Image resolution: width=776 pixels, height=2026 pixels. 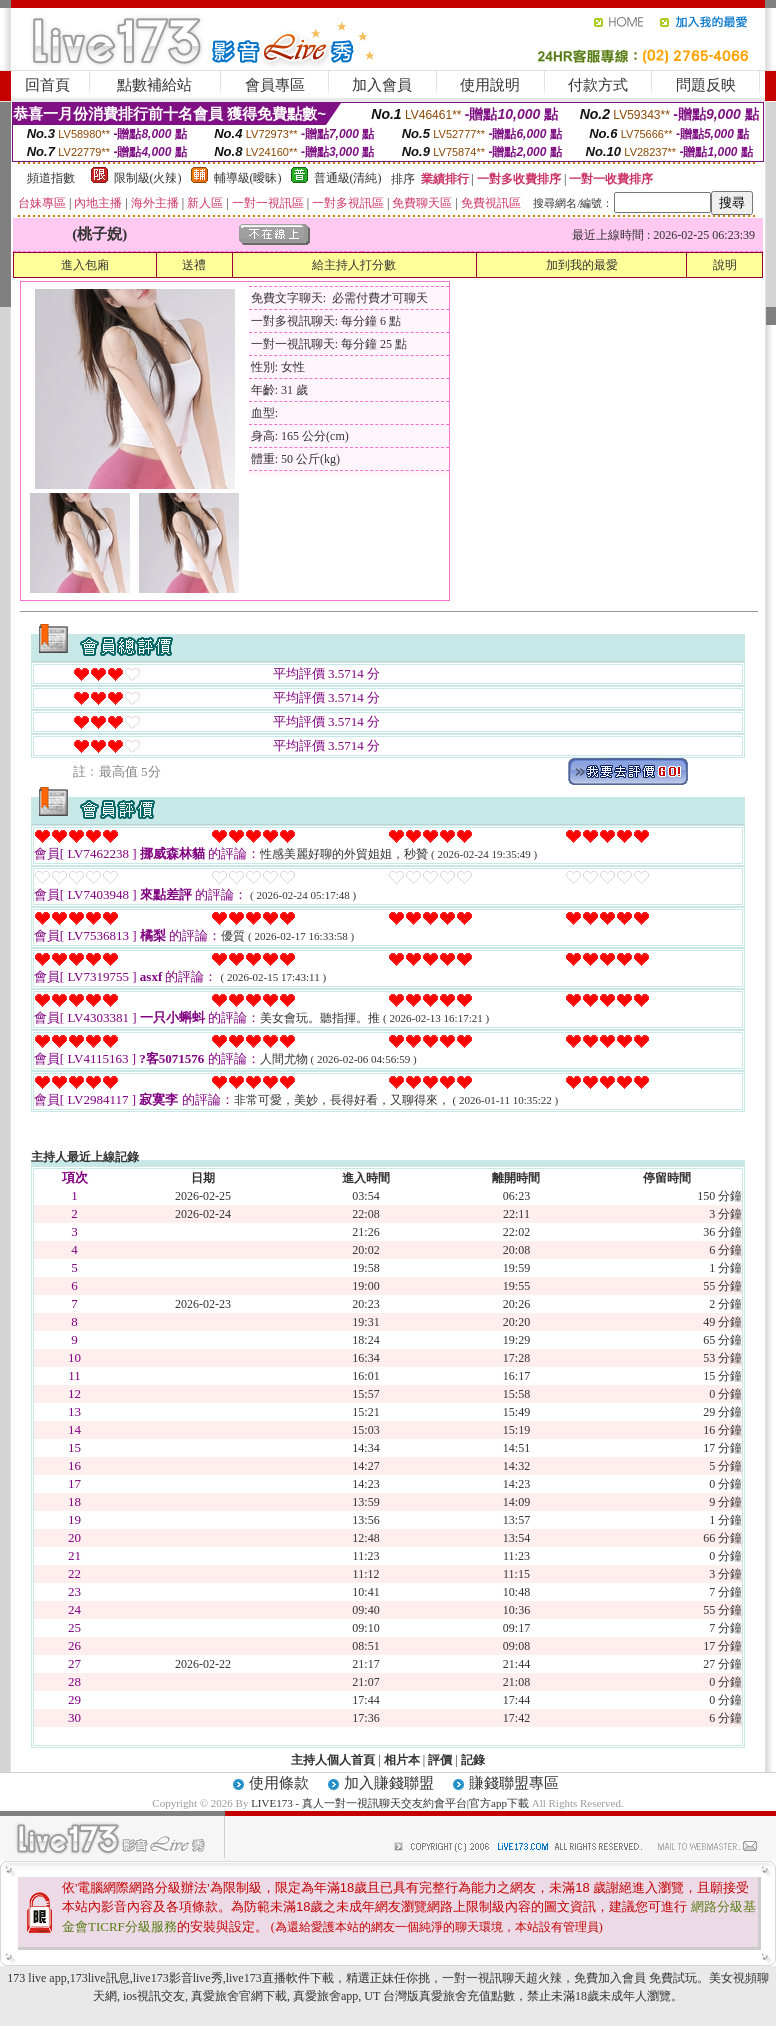 I want to click on 加入賺錢聯盟, so click(x=389, y=1783).